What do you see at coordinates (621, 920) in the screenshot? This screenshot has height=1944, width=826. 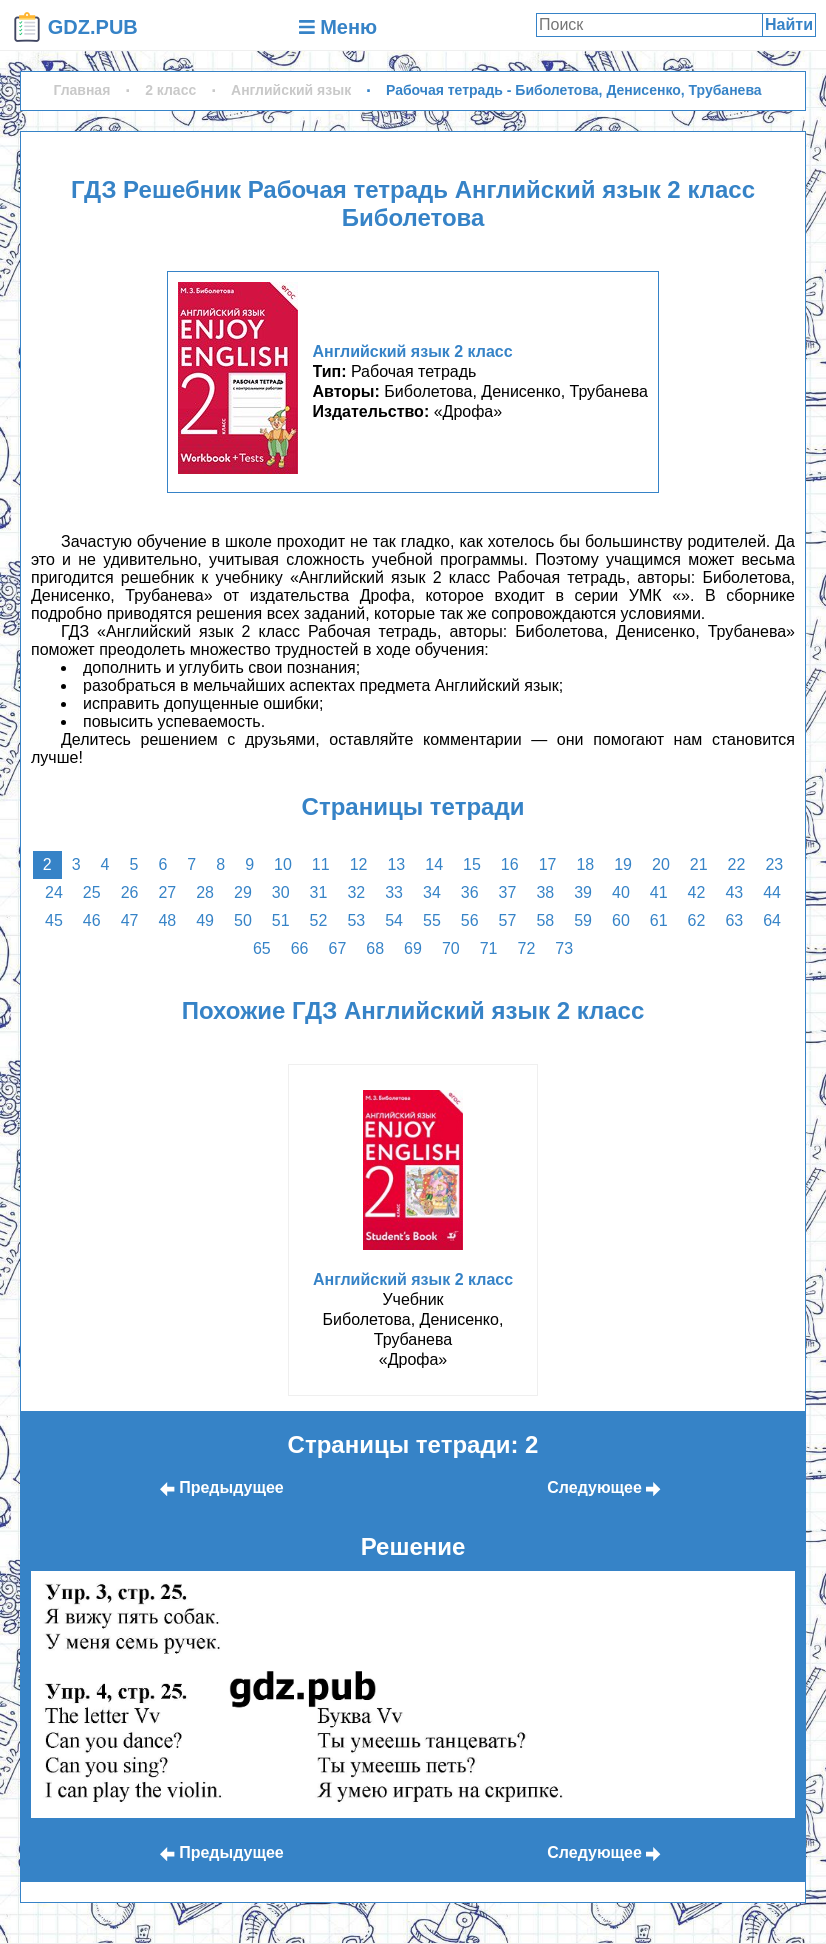 I see `60` at bounding box center [621, 920].